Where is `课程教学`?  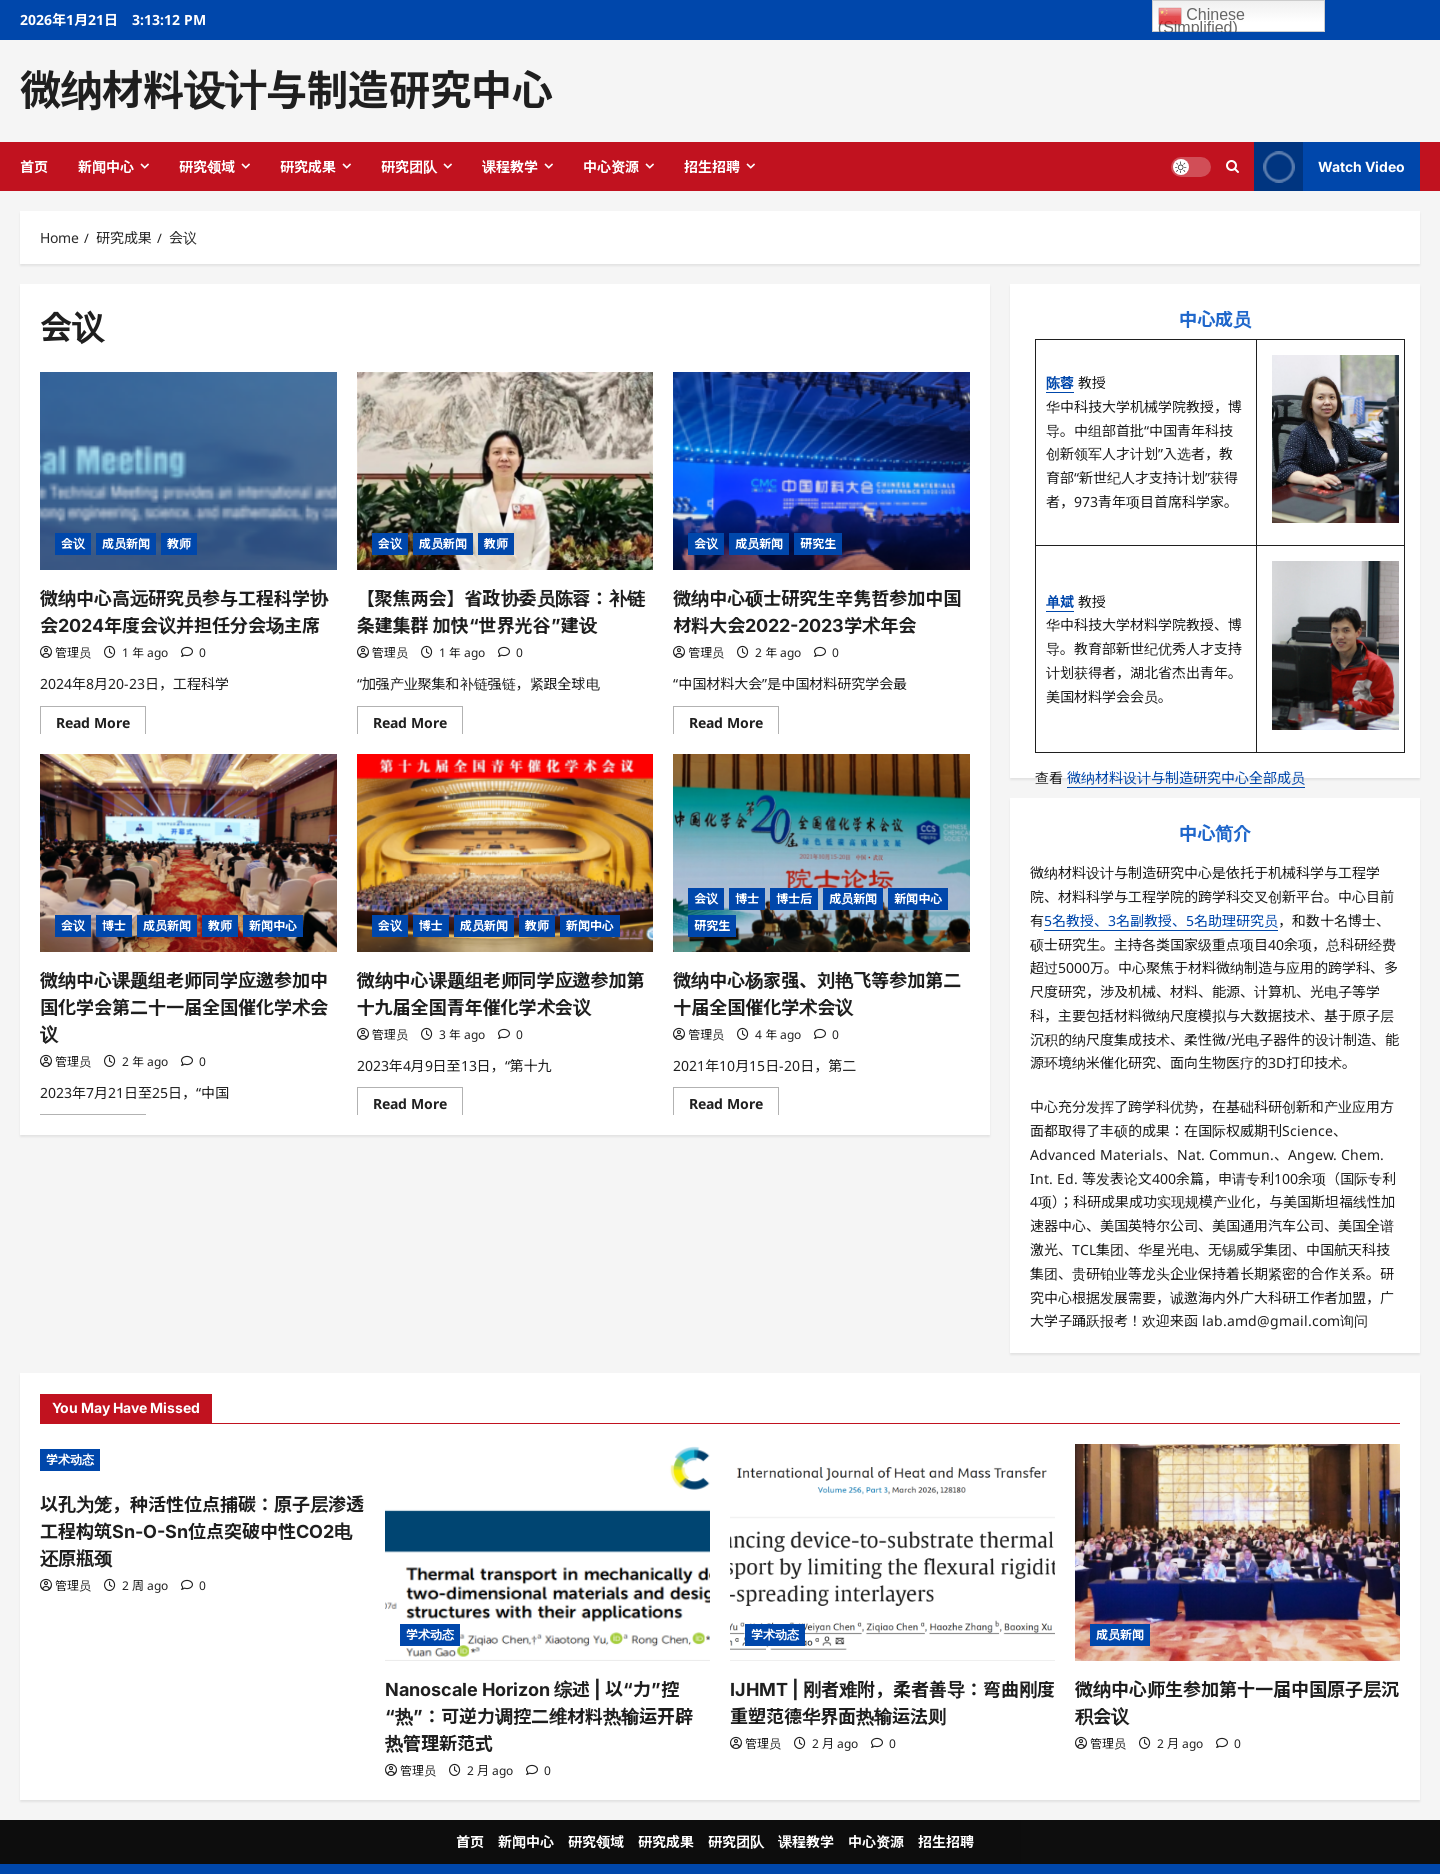
课程教学 is located at coordinates (510, 166).